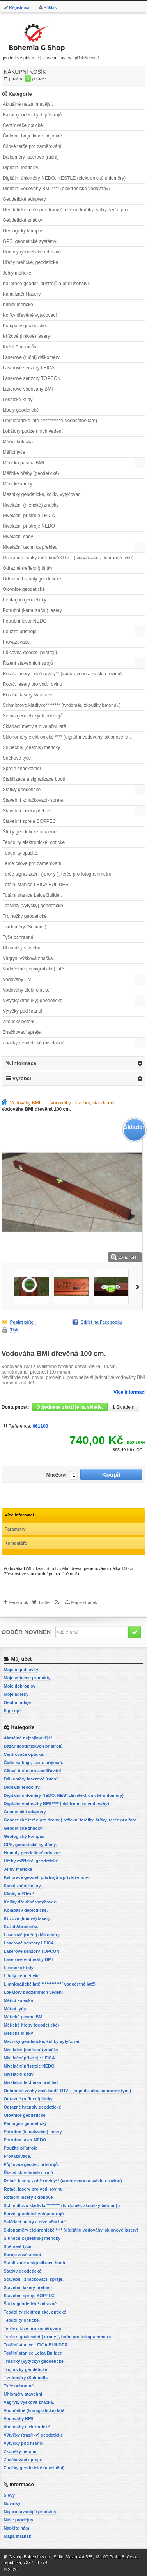 This screenshot has height=2576, width=147. What do you see at coordinates (28, 568) in the screenshot?
I see `Odrazné (reflexní) štítky` at bounding box center [28, 568].